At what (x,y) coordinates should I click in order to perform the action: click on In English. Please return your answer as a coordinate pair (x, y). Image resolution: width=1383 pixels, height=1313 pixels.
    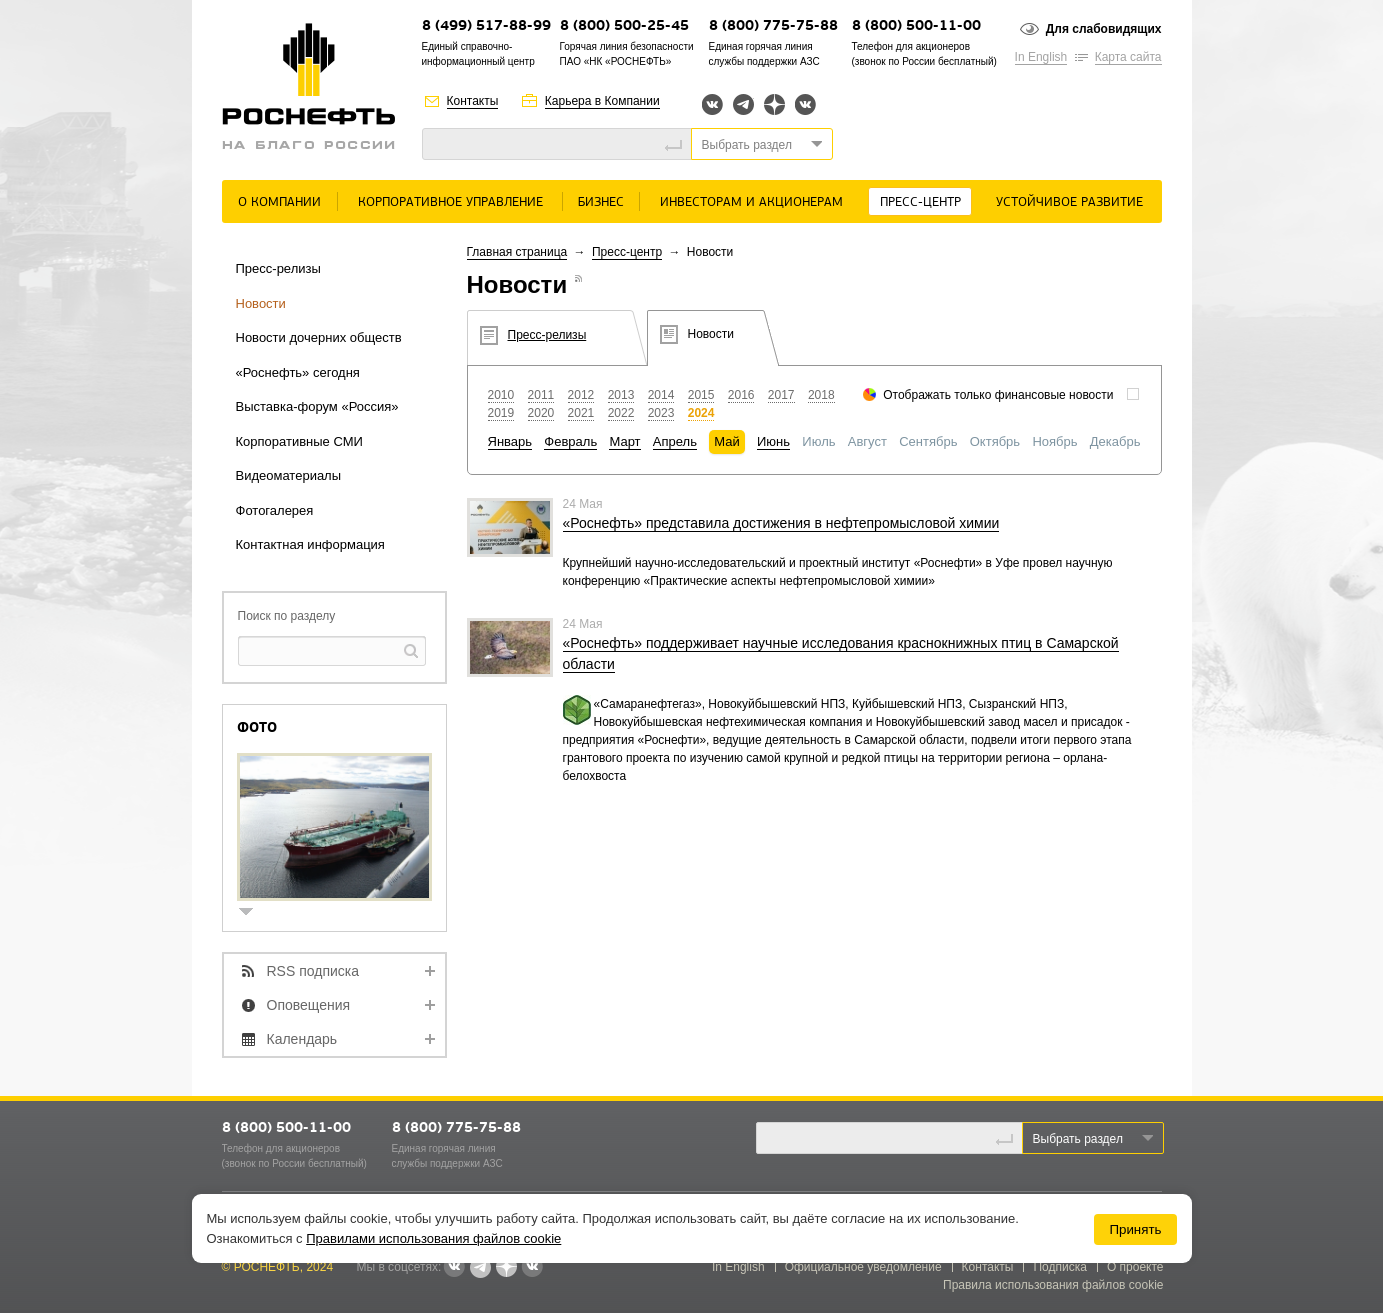
    Looking at the image, I should click on (1041, 57).